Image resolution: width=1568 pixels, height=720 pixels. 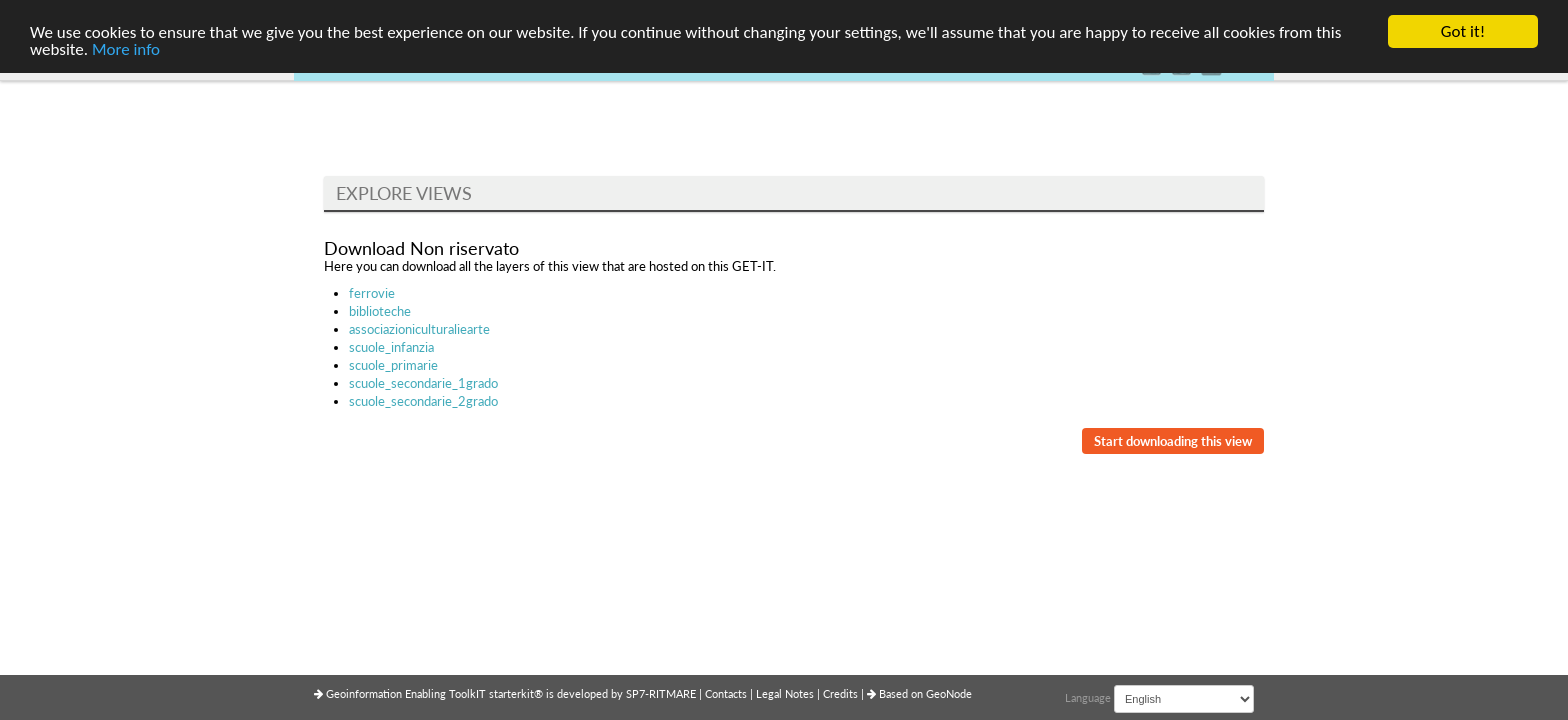 What do you see at coordinates (419, 329) in the screenshot?
I see `associazioniculturaliearte` at bounding box center [419, 329].